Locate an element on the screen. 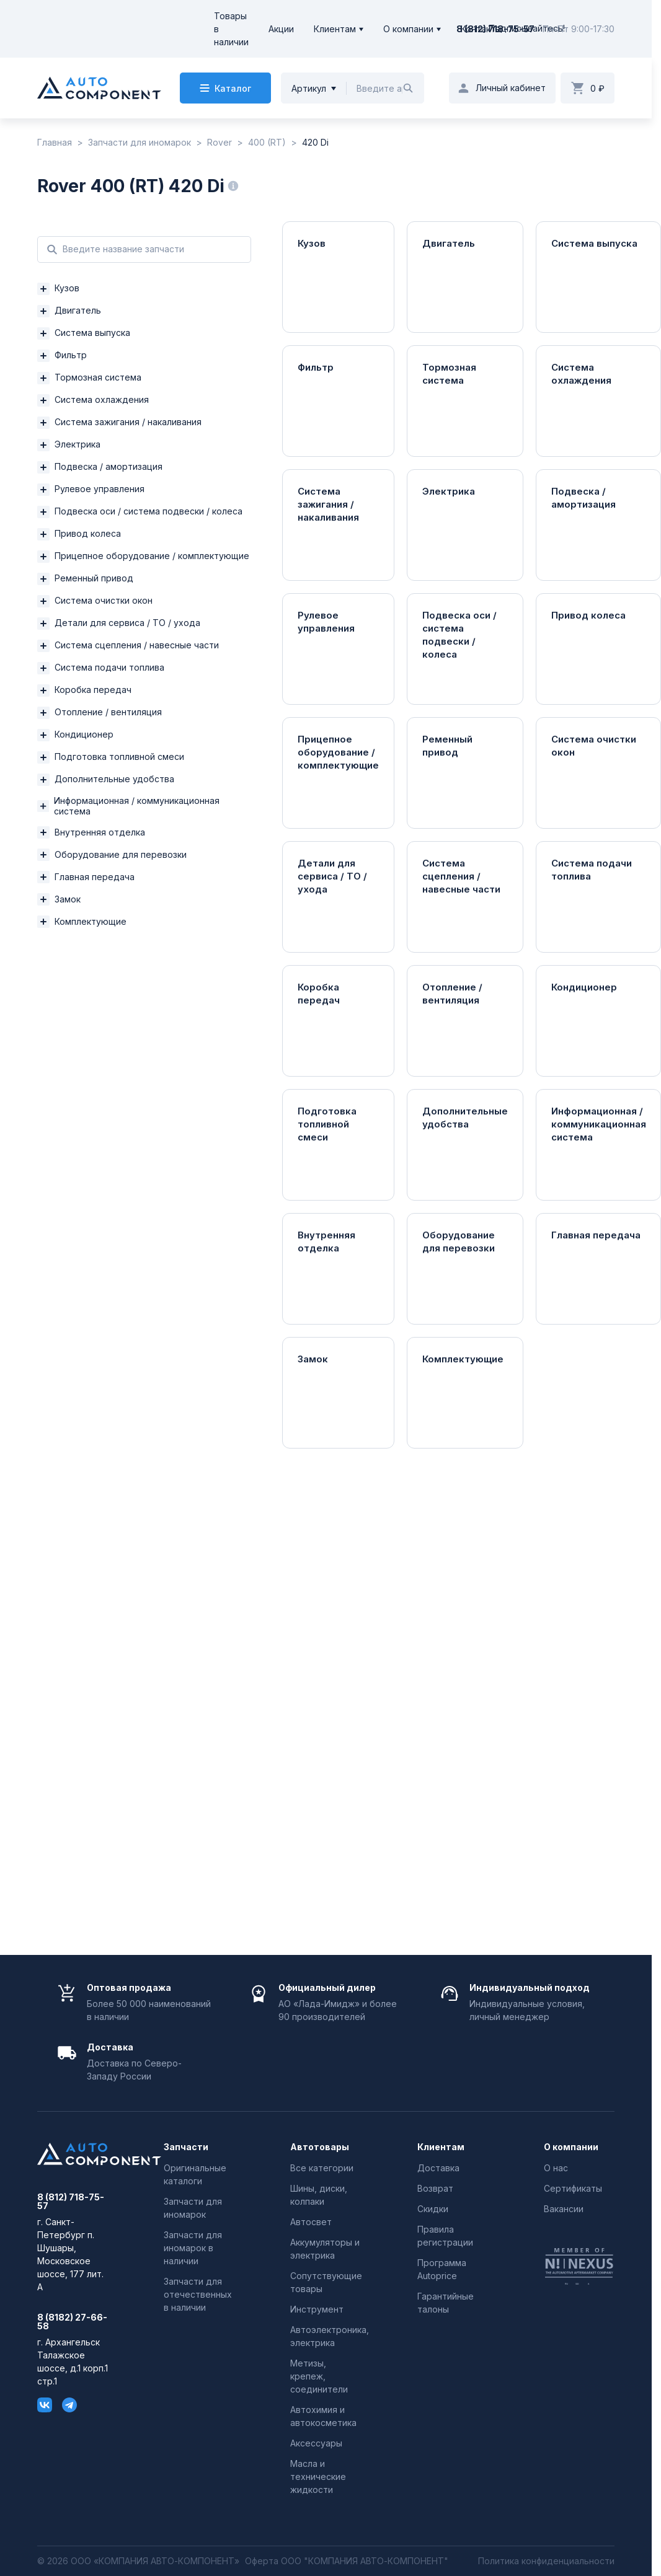 This screenshot has height=2576, width=661. Сертификаты is located at coordinates (573, 2188).